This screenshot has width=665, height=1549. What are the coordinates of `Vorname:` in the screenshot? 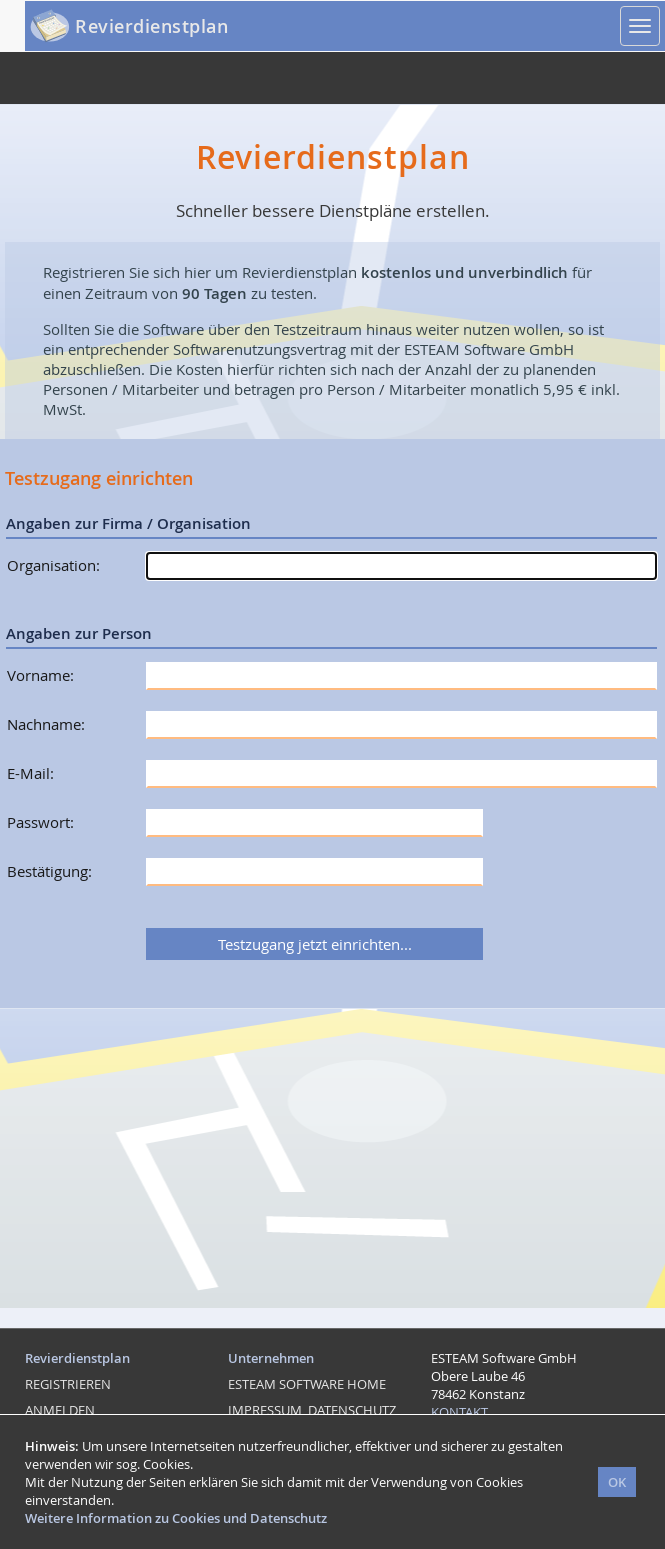 It's located at (40, 675).